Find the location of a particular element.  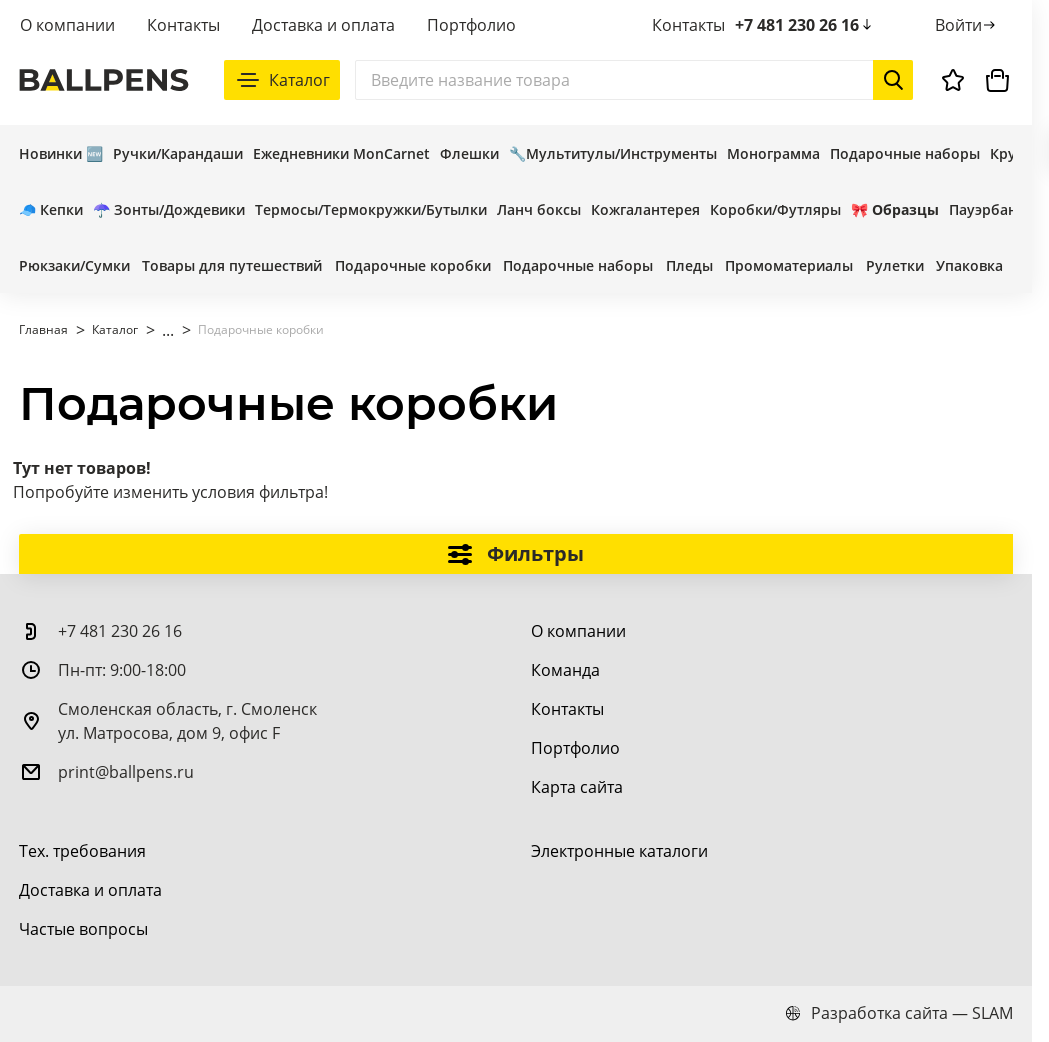

[Электронные каталоги] is located at coordinates (619, 851).